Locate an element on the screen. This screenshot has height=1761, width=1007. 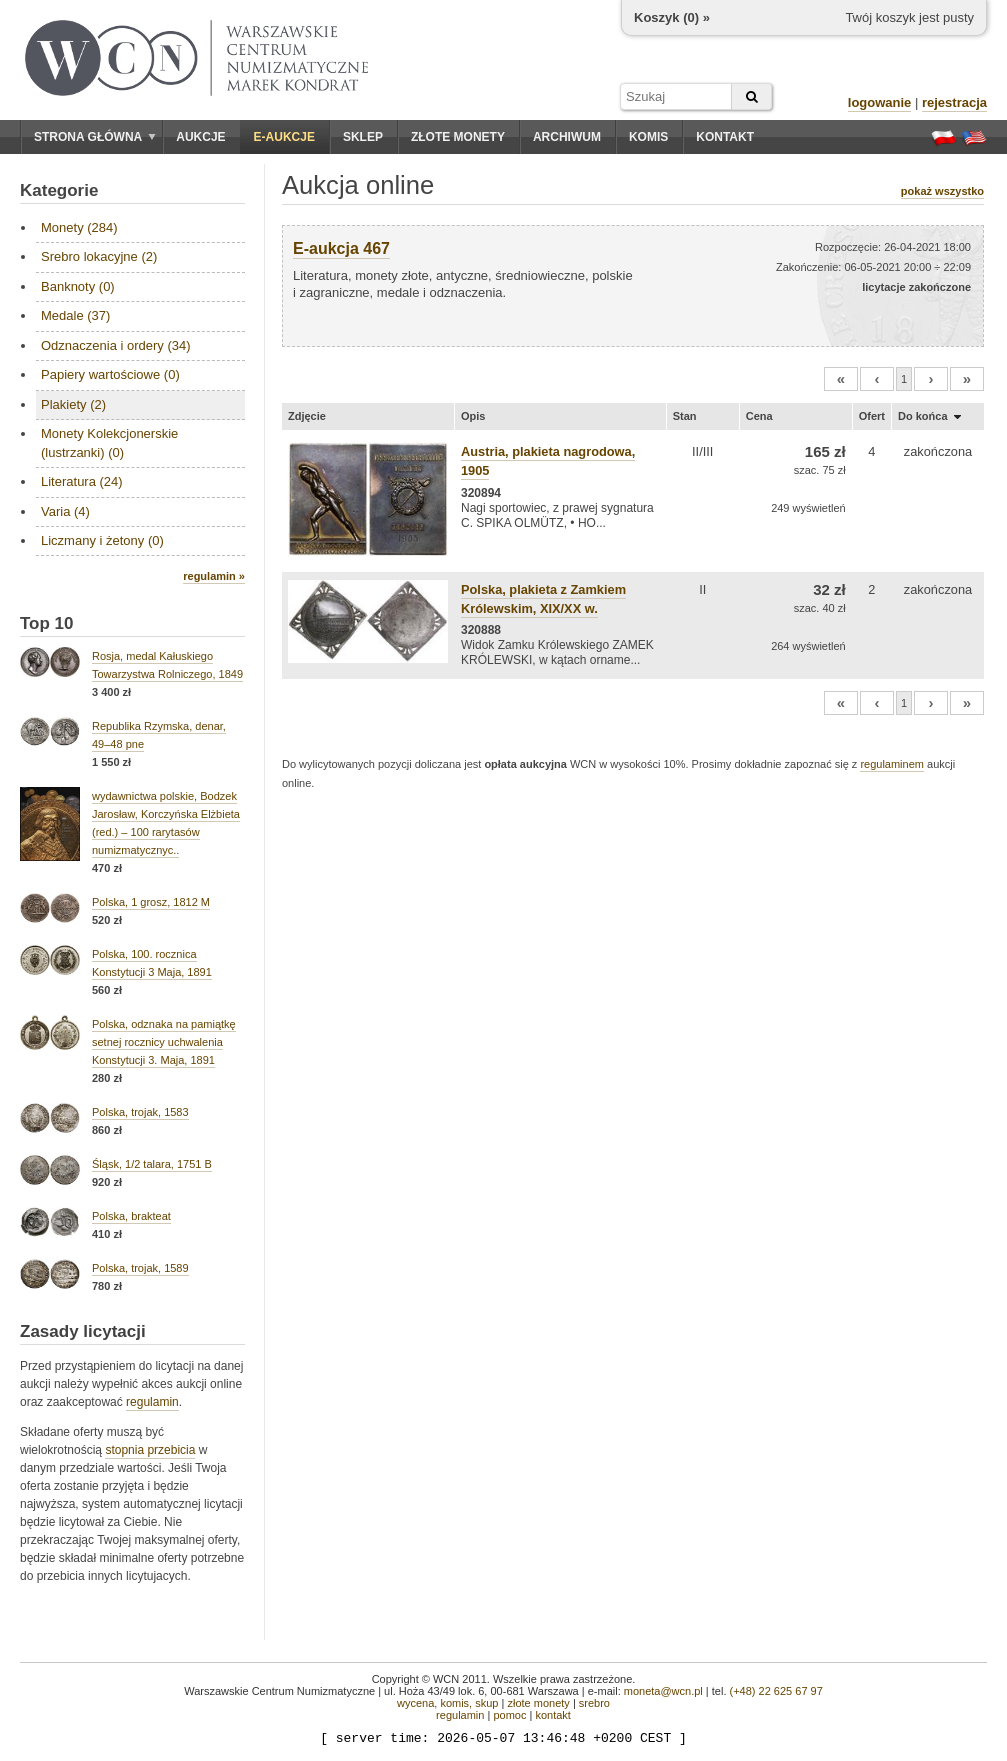
Kontakt is located at coordinates (725, 137).